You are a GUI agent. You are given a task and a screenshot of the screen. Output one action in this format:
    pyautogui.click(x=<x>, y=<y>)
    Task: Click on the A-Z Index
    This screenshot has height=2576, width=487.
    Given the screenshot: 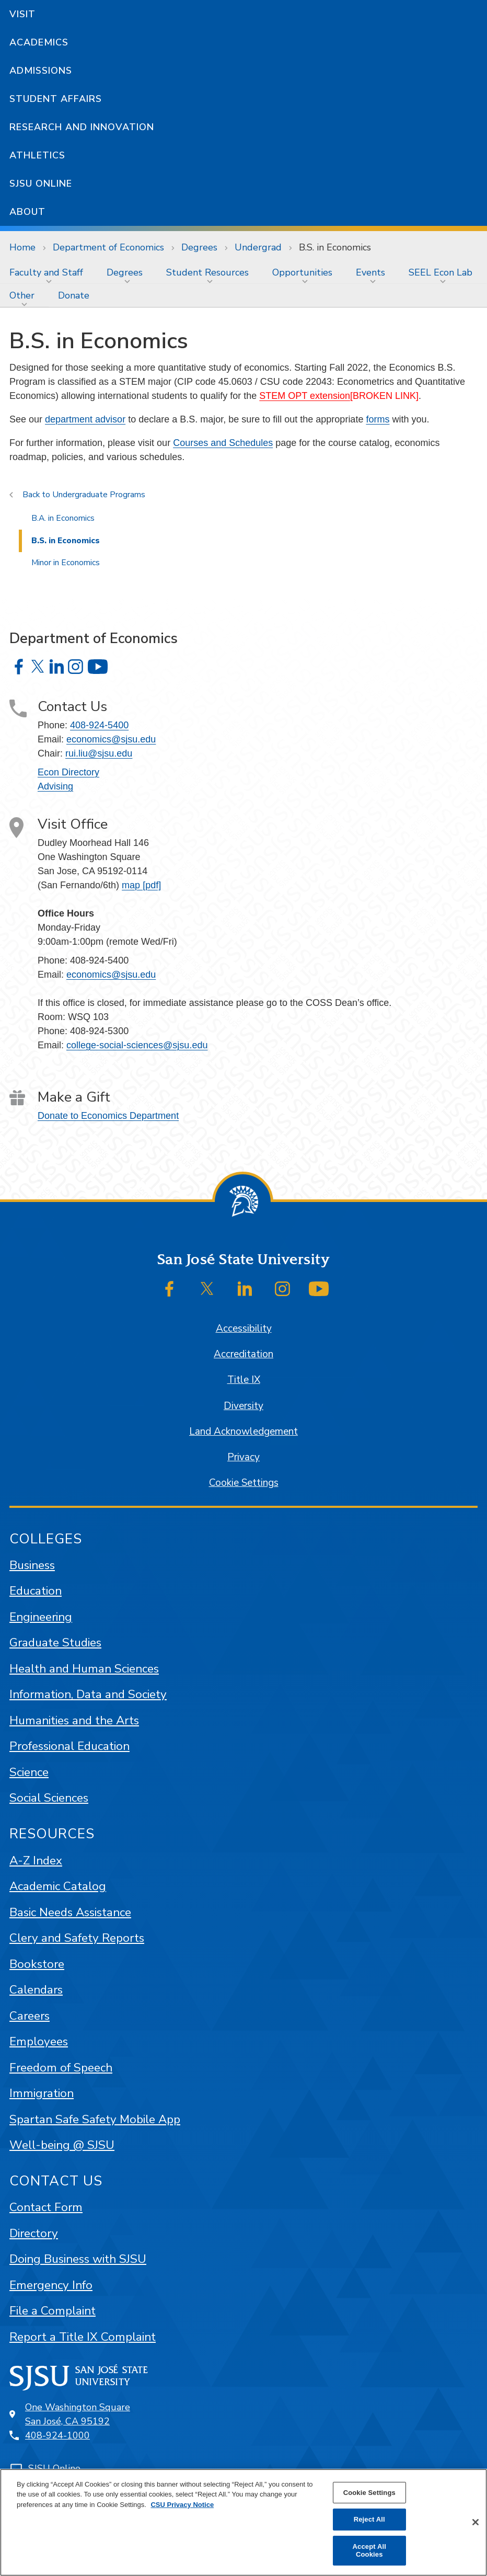 What is the action you would take?
    pyautogui.click(x=35, y=1860)
    